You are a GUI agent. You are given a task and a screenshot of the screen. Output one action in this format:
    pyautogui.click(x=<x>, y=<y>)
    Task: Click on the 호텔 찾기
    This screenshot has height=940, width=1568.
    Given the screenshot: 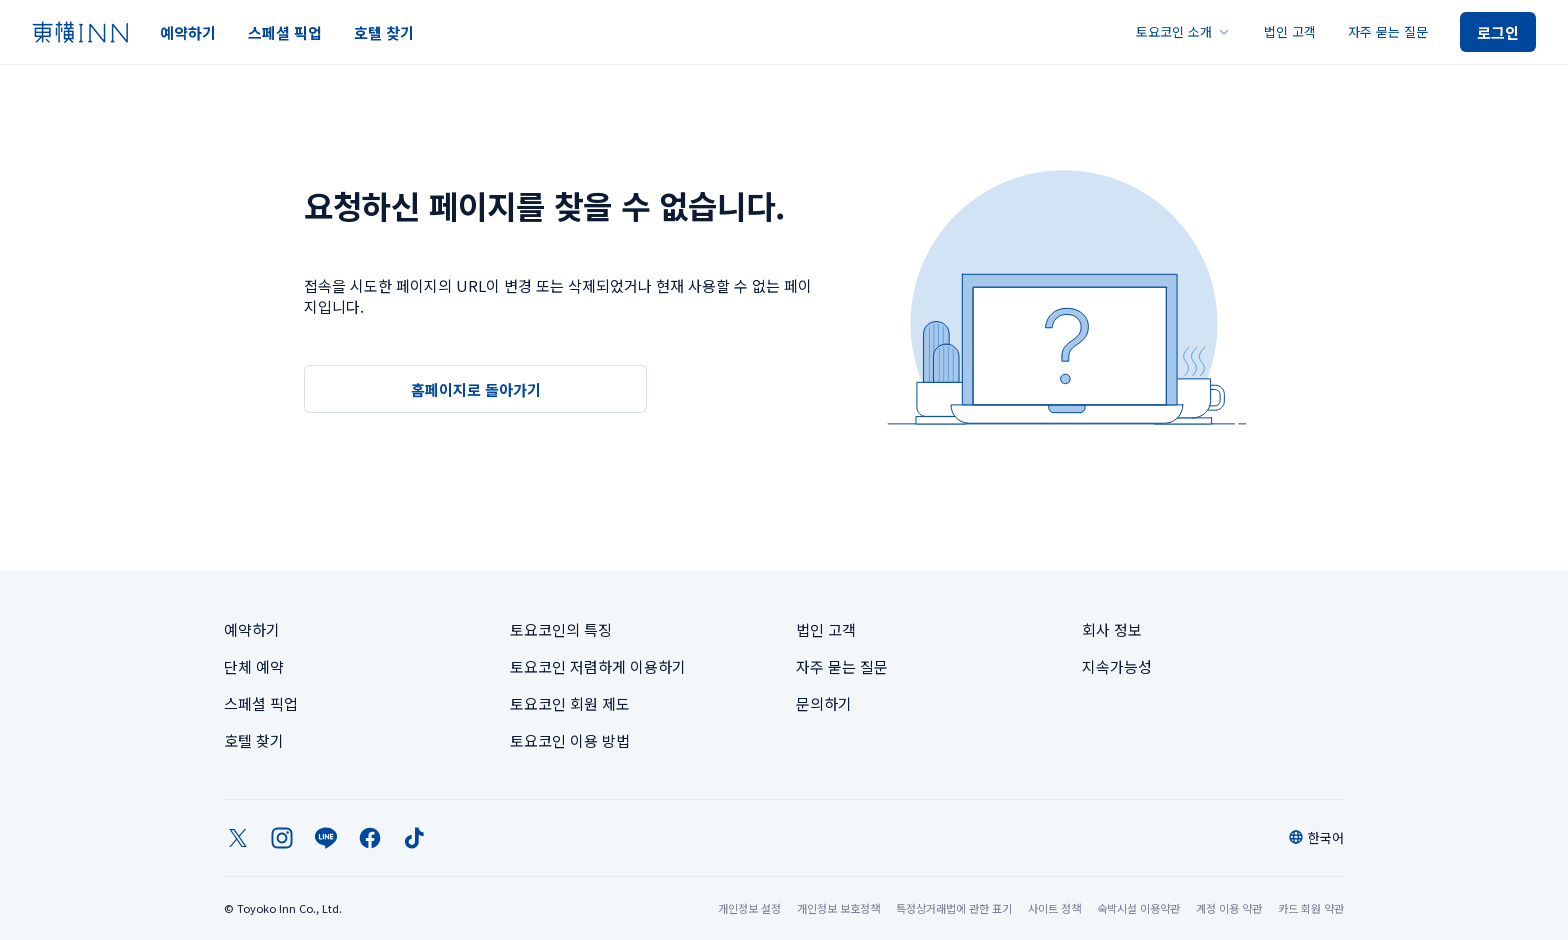 What is the action you would take?
    pyautogui.click(x=384, y=32)
    